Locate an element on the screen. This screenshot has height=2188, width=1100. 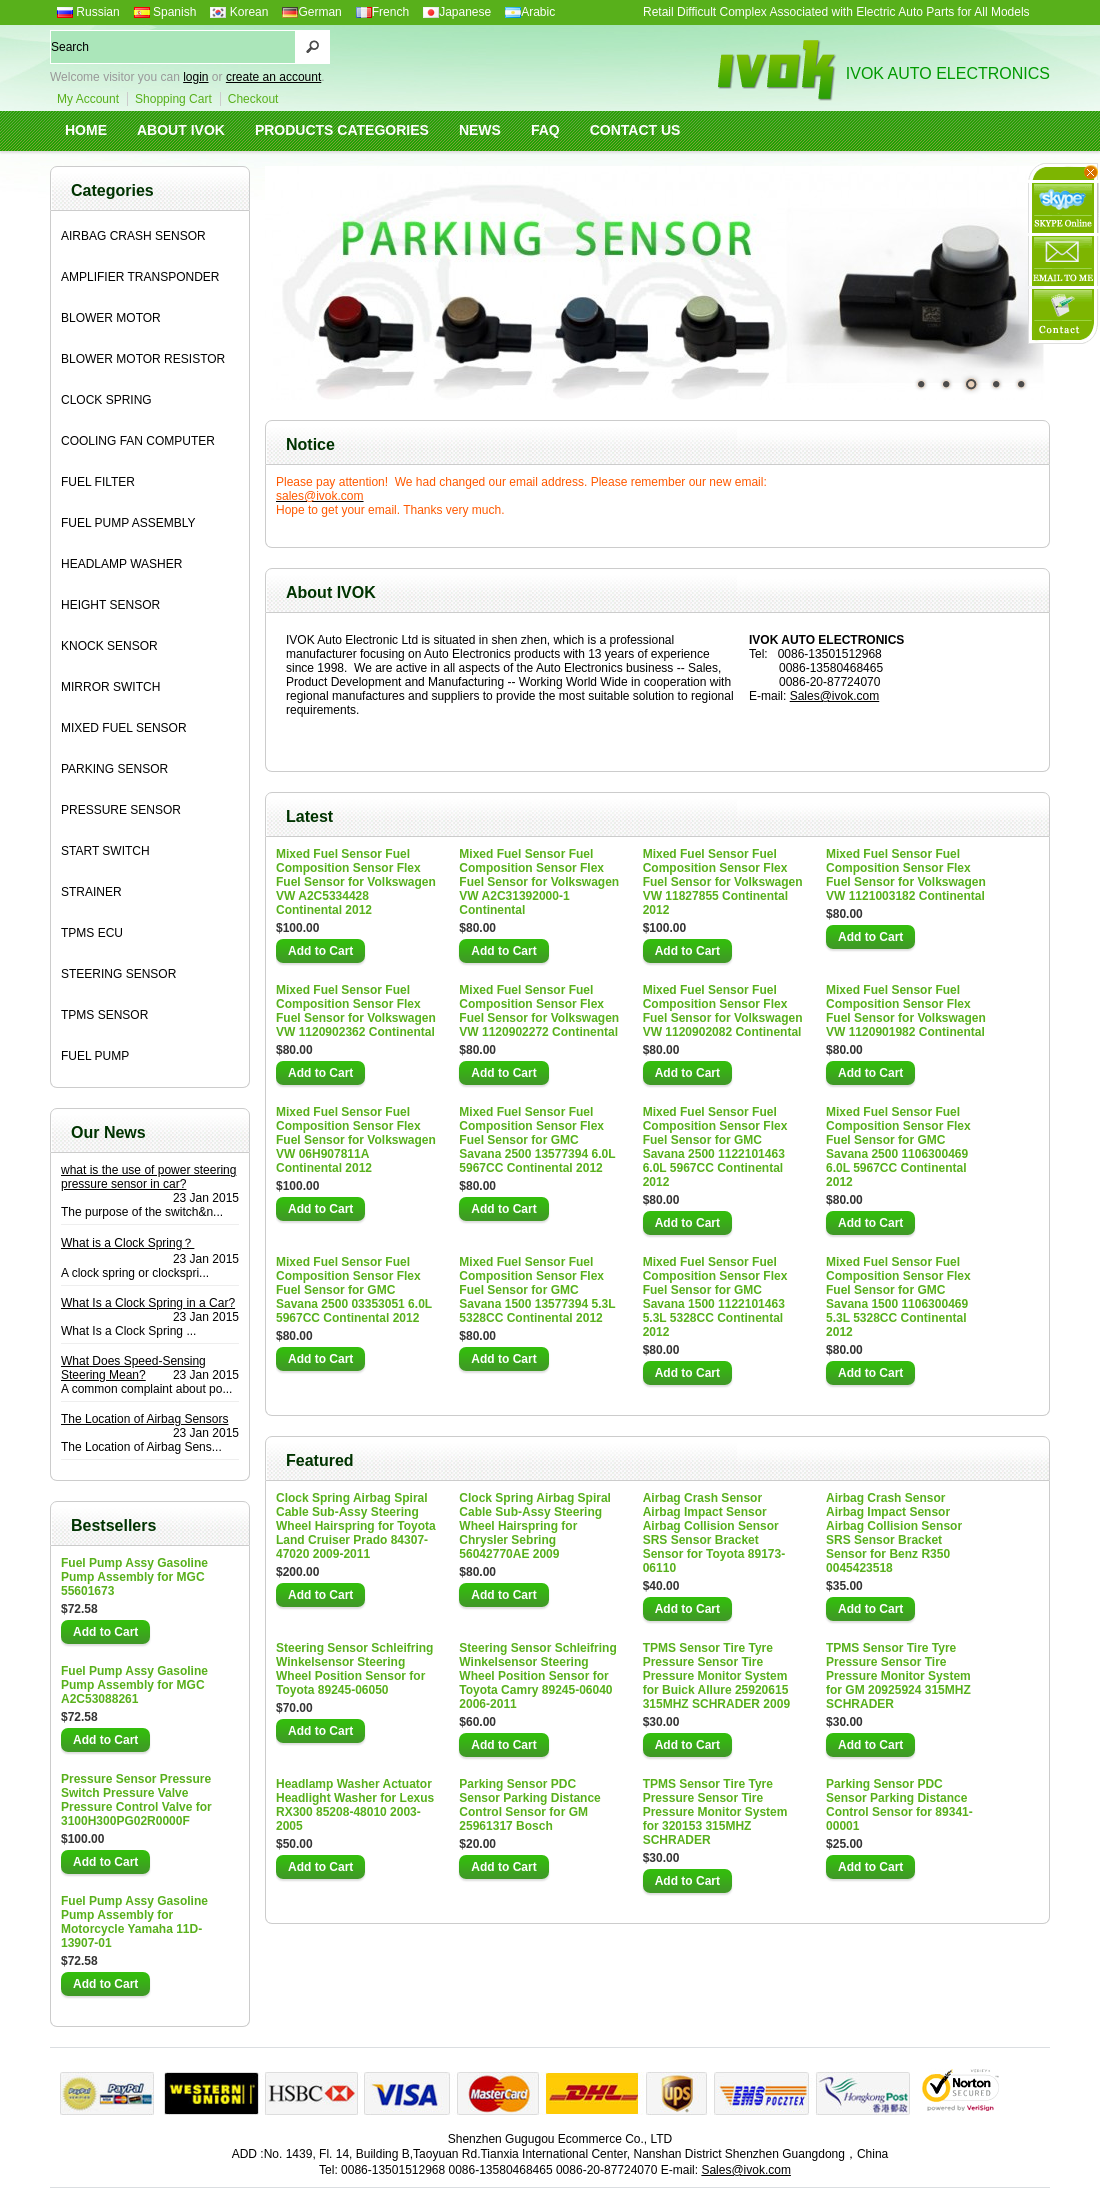
Mixed Fuel Sensor Fuel Composition Sensor Flex Fuel Sensor for Volkswagen VW A2C31392000-1 Continental is located at coordinates (539, 882).